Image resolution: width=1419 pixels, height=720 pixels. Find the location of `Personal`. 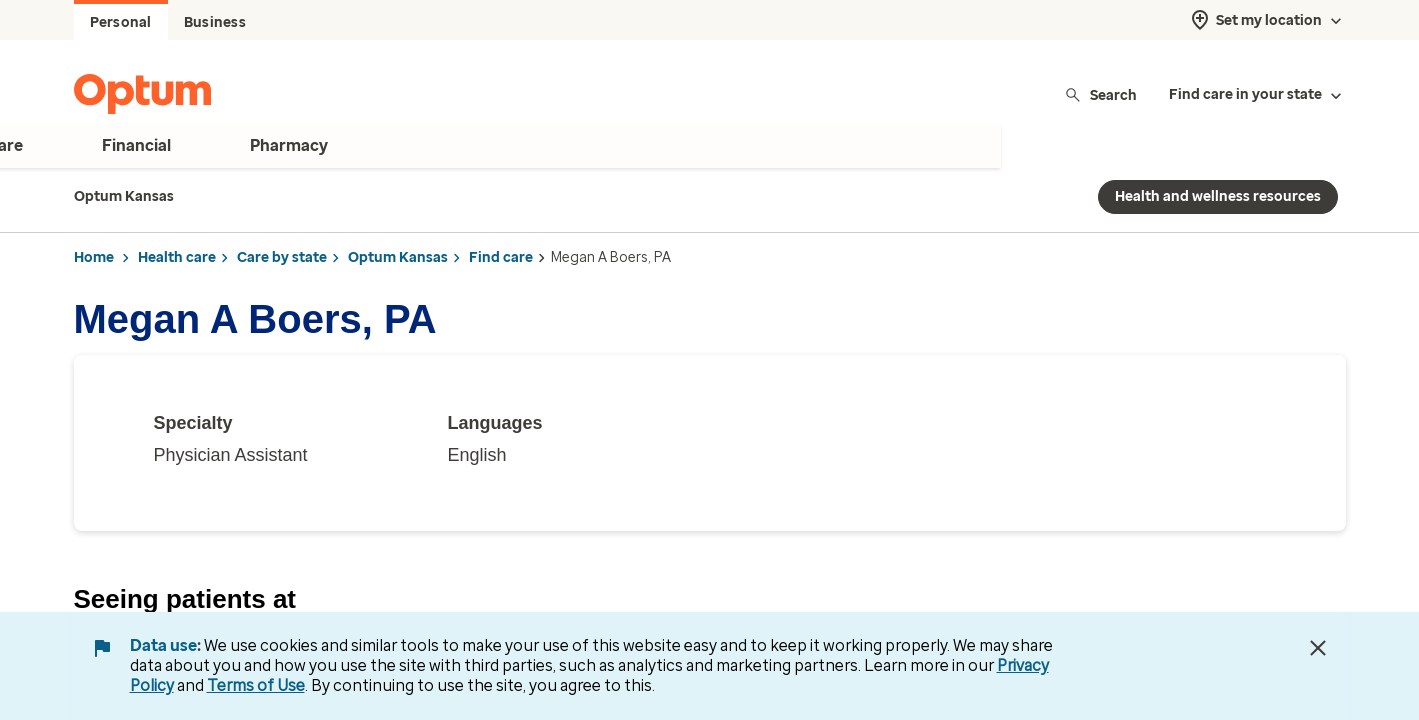

Personal is located at coordinates (121, 22).